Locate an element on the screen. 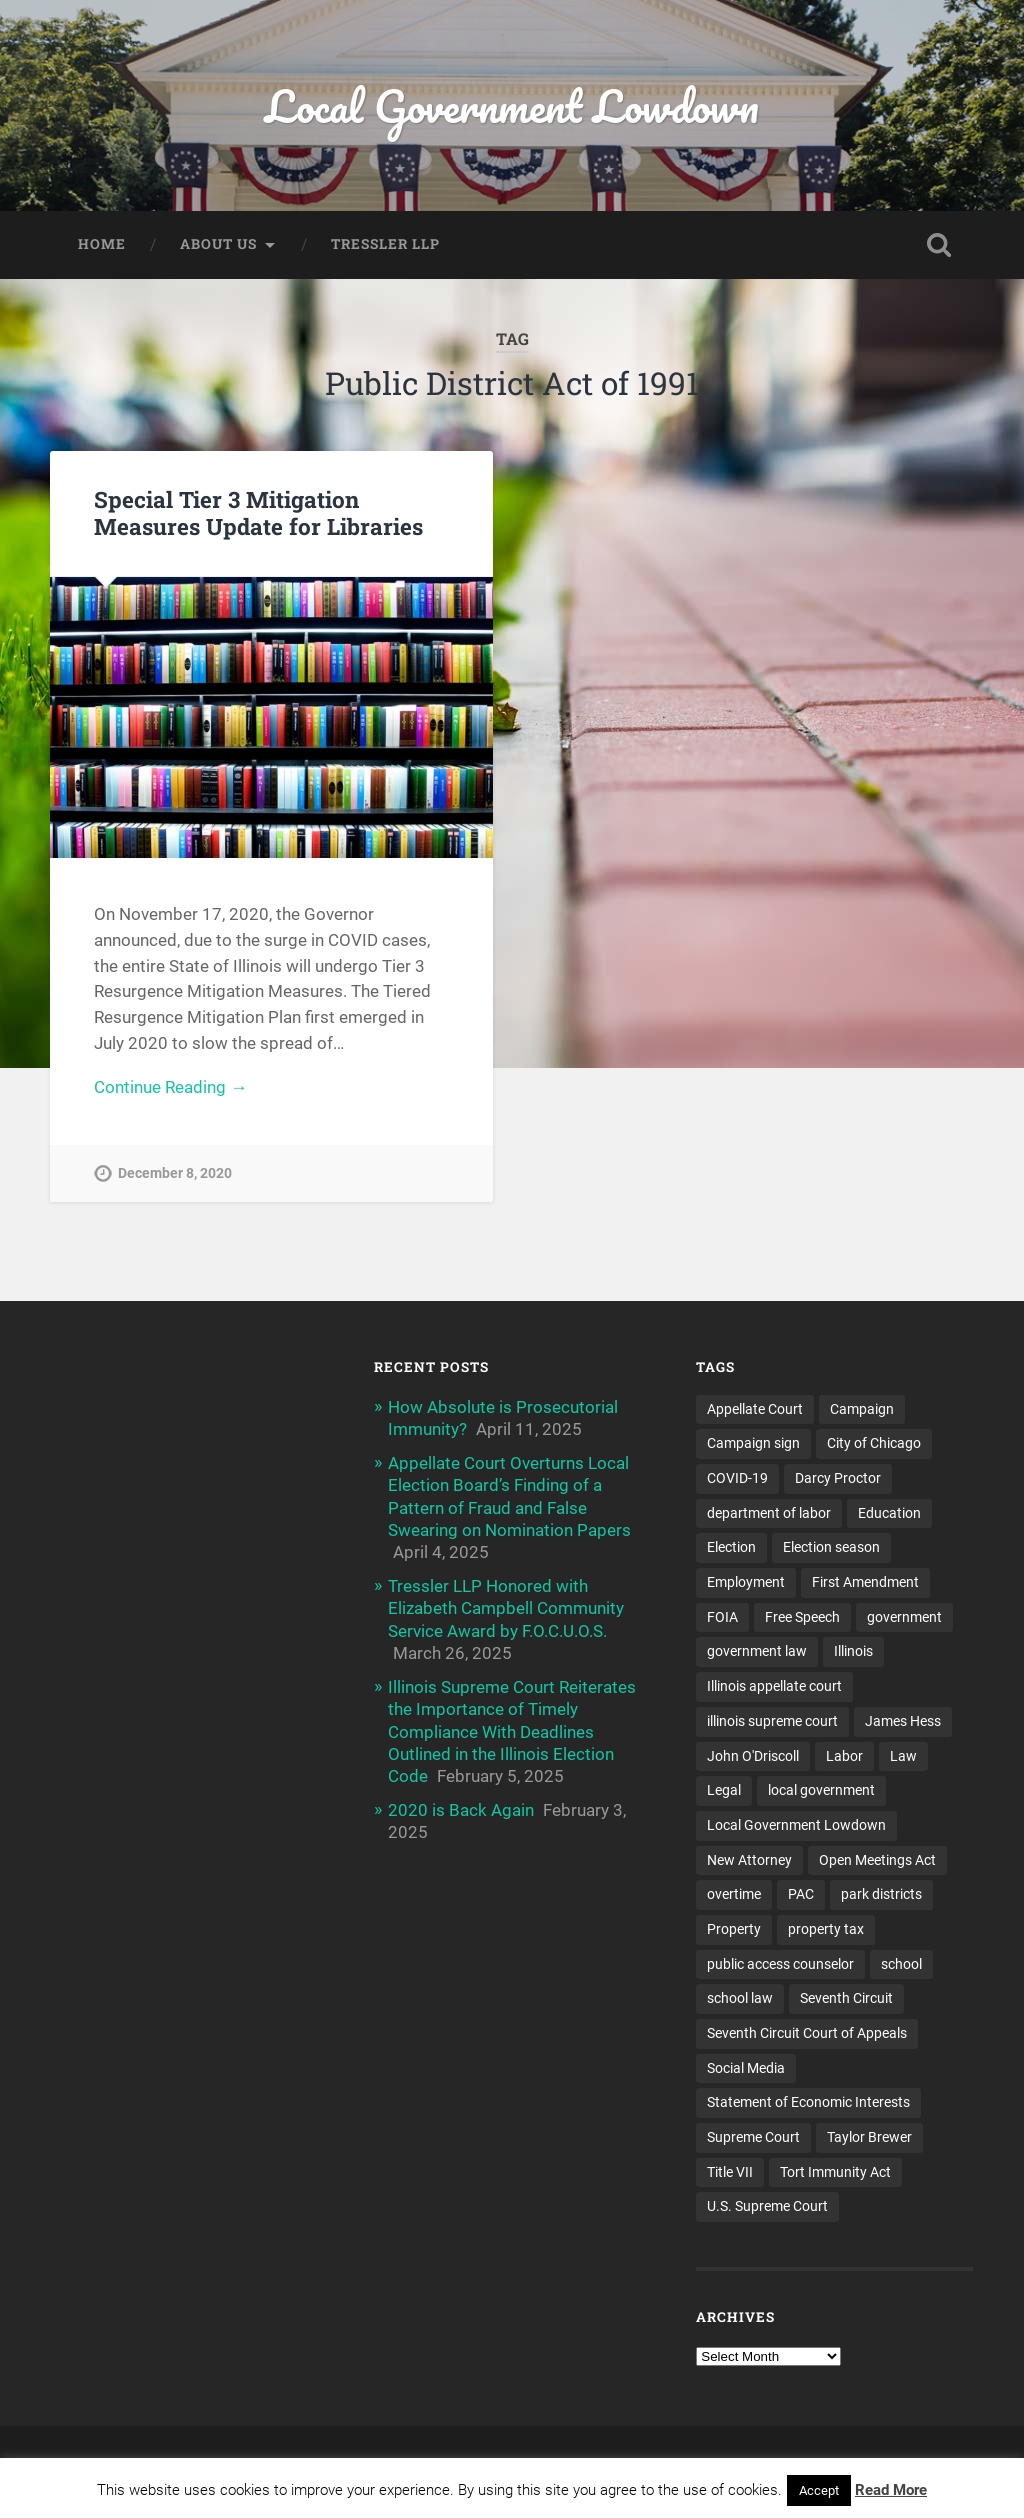 The width and height of the screenshot is (1024, 2518). Seventh Circuit Court of Appeals [Seventh Circuit Court of Appeals (7 items)] is located at coordinates (807, 2033).